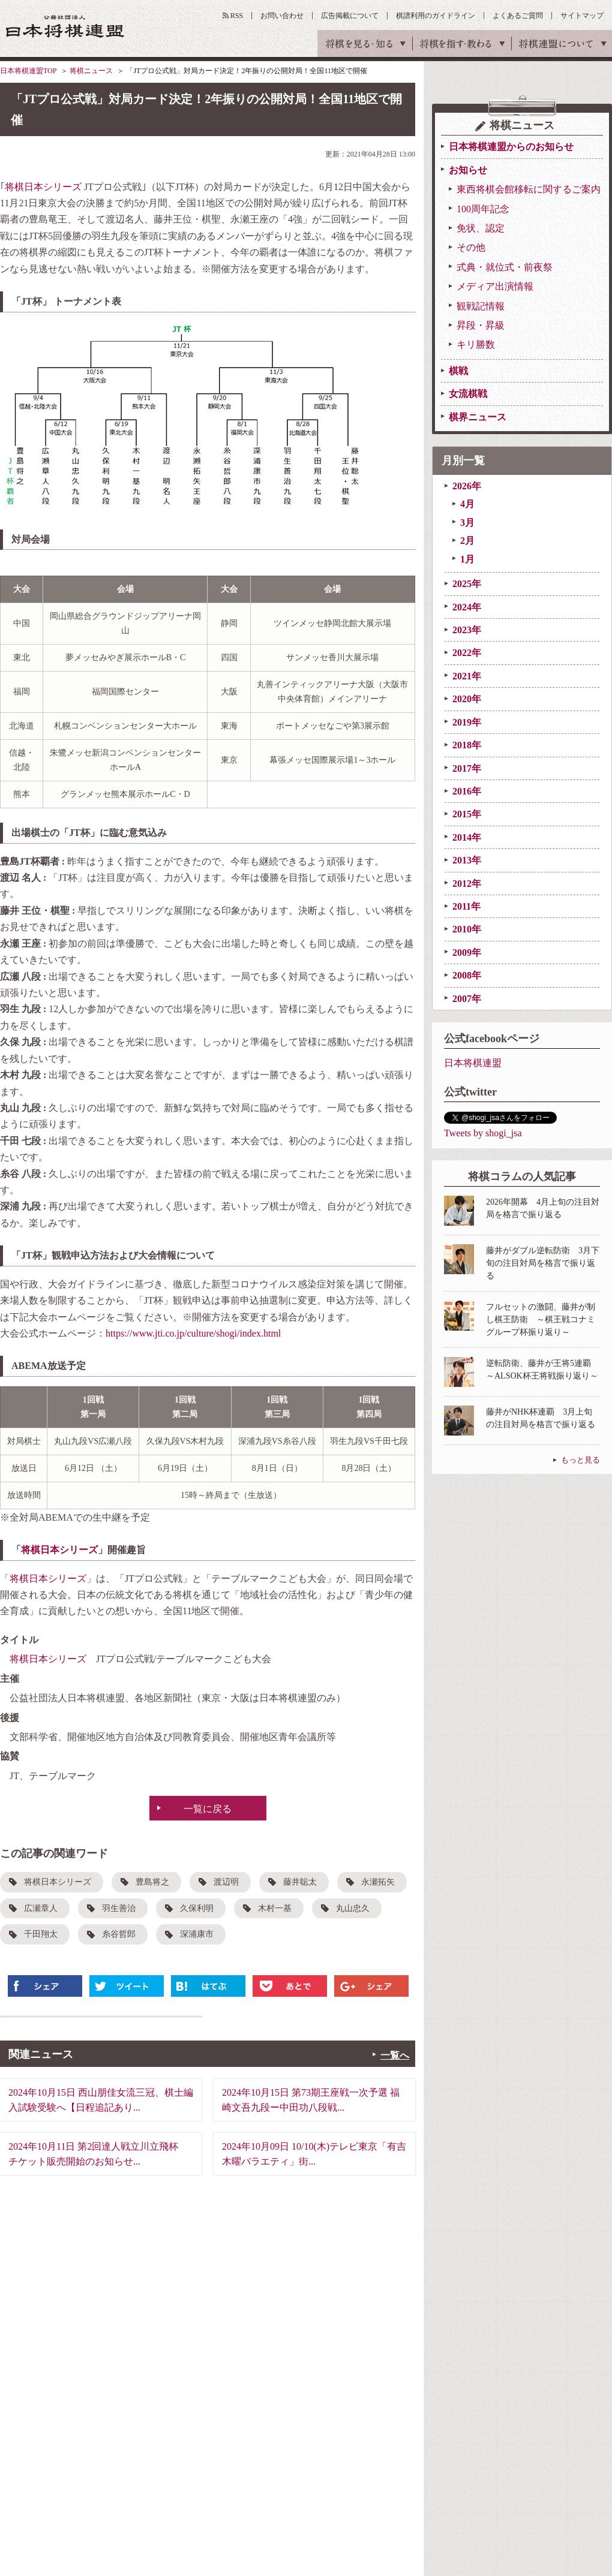 The image size is (612, 2576). I want to click on 2018年, so click(466, 745).